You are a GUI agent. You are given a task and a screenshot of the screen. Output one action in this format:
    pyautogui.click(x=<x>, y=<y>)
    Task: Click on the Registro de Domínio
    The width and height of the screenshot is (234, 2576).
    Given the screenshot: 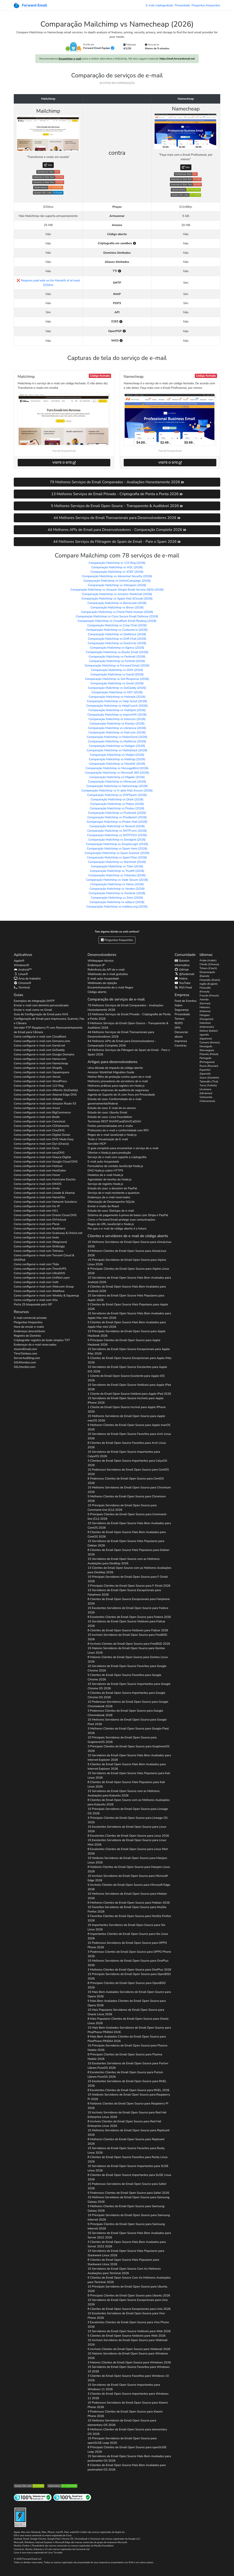 What is the action you would take?
    pyautogui.click(x=27, y=1336)
    